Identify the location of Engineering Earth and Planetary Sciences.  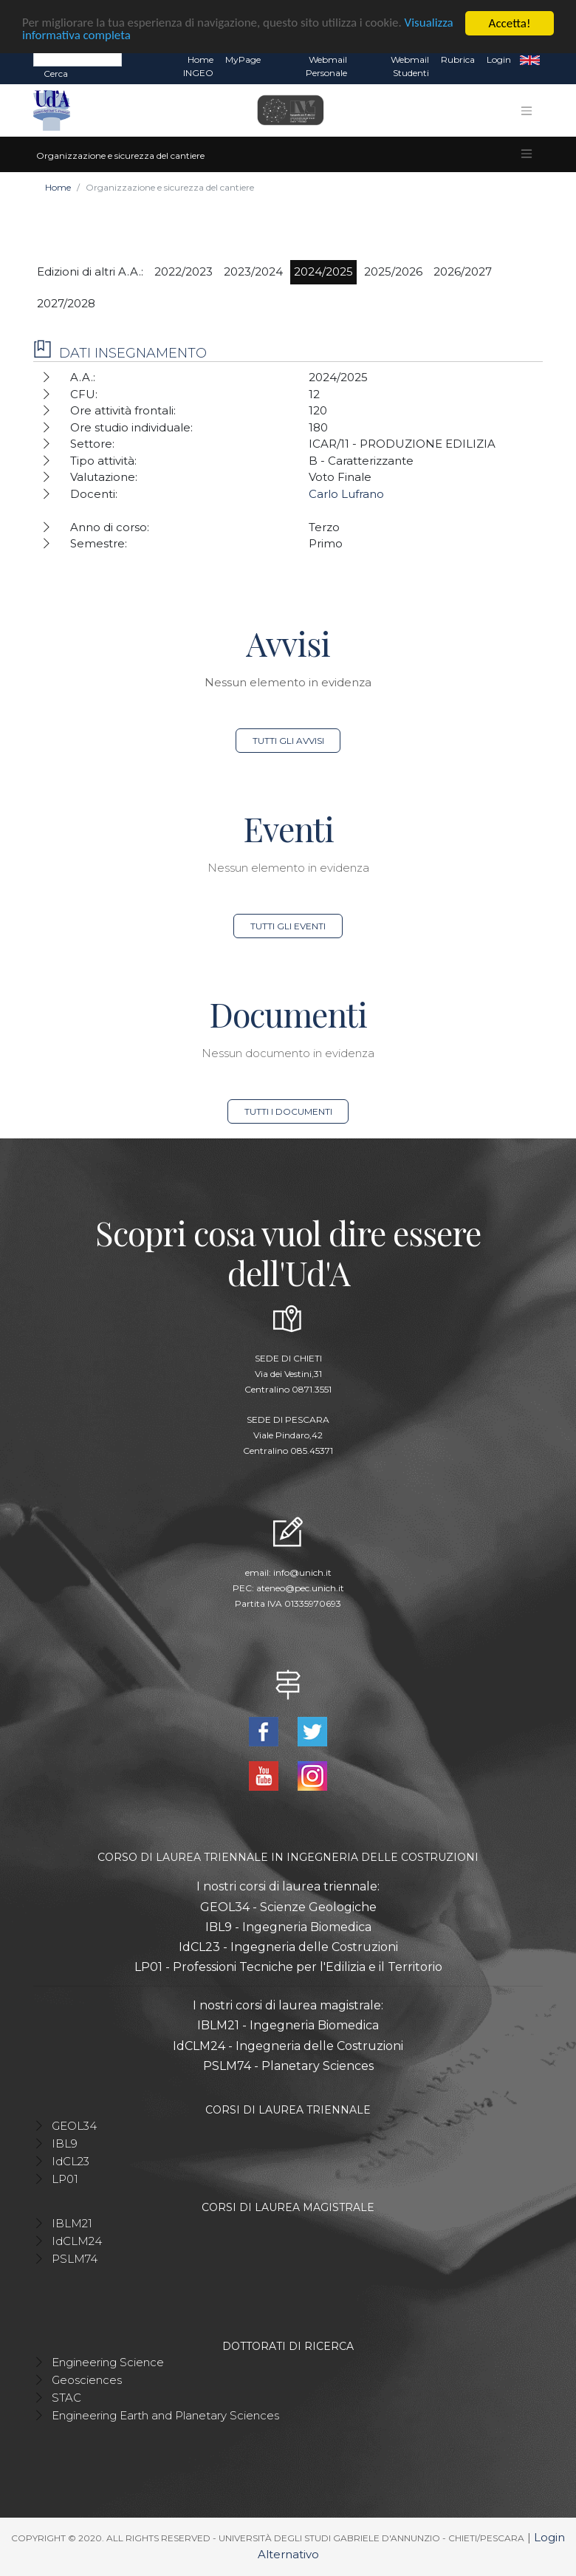
(165, 2415).